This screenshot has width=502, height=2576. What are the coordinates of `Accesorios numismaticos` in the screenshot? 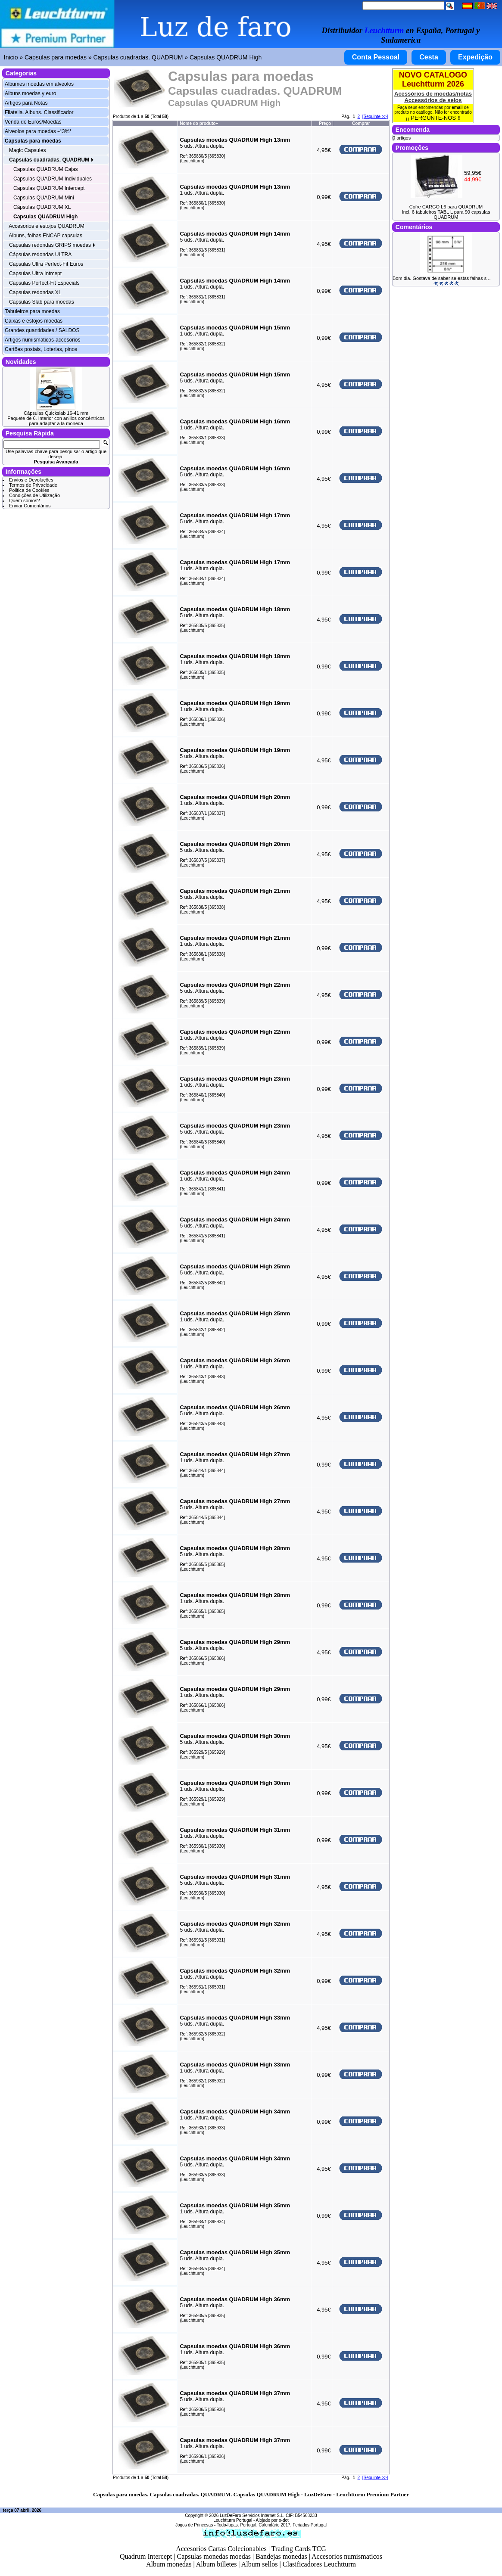 It's located at (347, 2556).